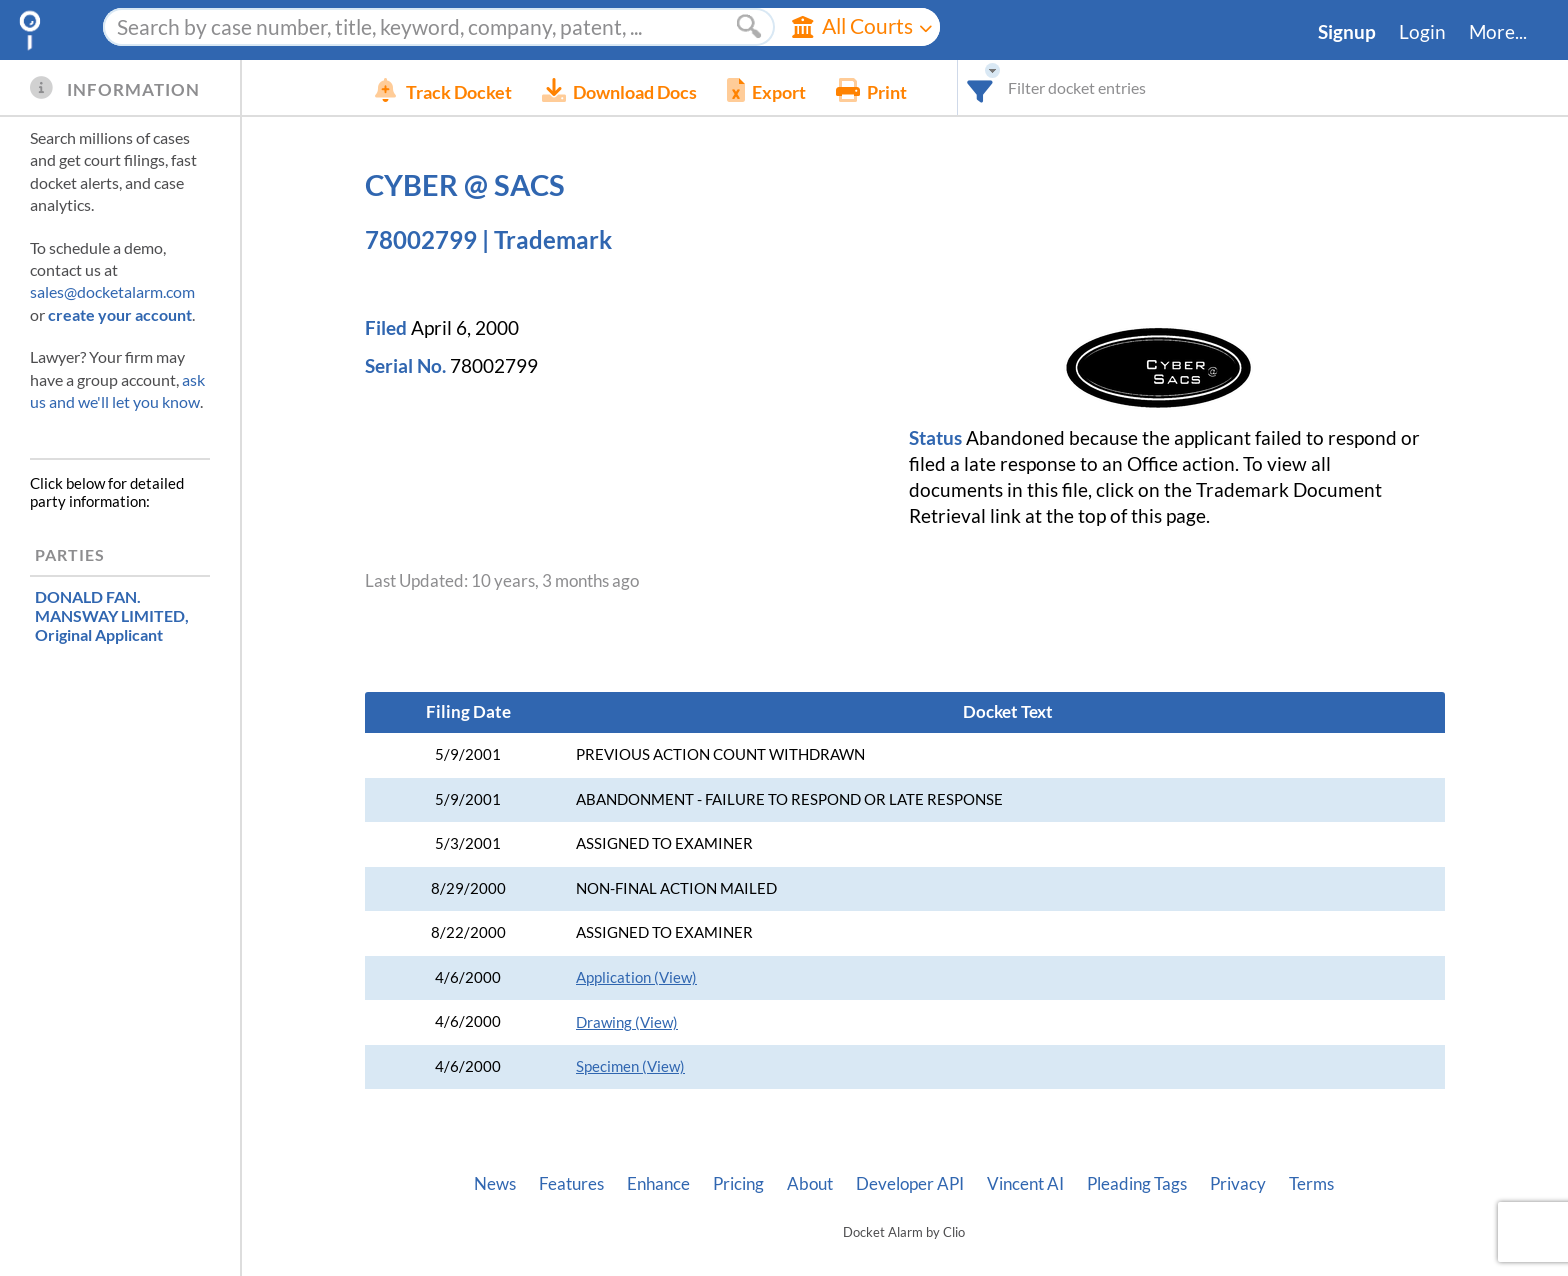 This screenshot has height=1276, width=1568. Describe the element at coordinates (627, 1022) in the screenshot. I see `Drawing (View)` at that location.